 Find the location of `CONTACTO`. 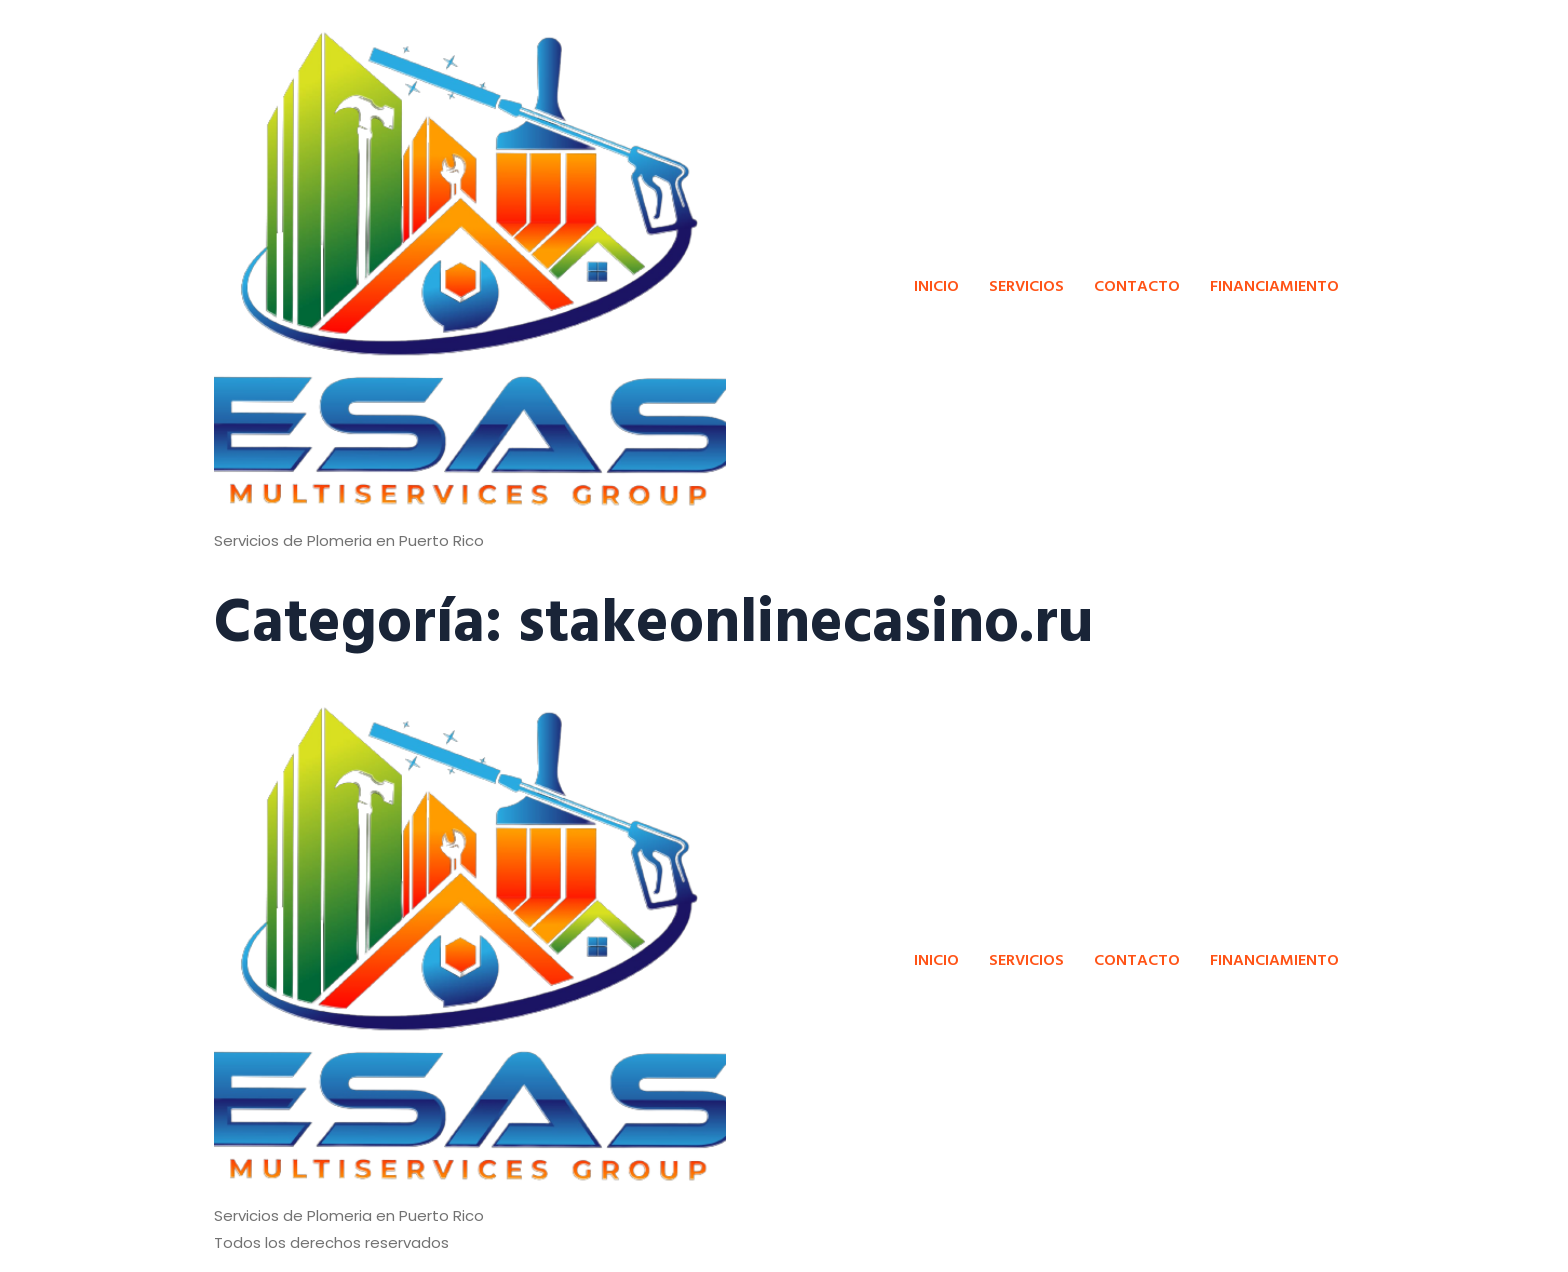

CONTACTO is located at coordinates (1137, 285).